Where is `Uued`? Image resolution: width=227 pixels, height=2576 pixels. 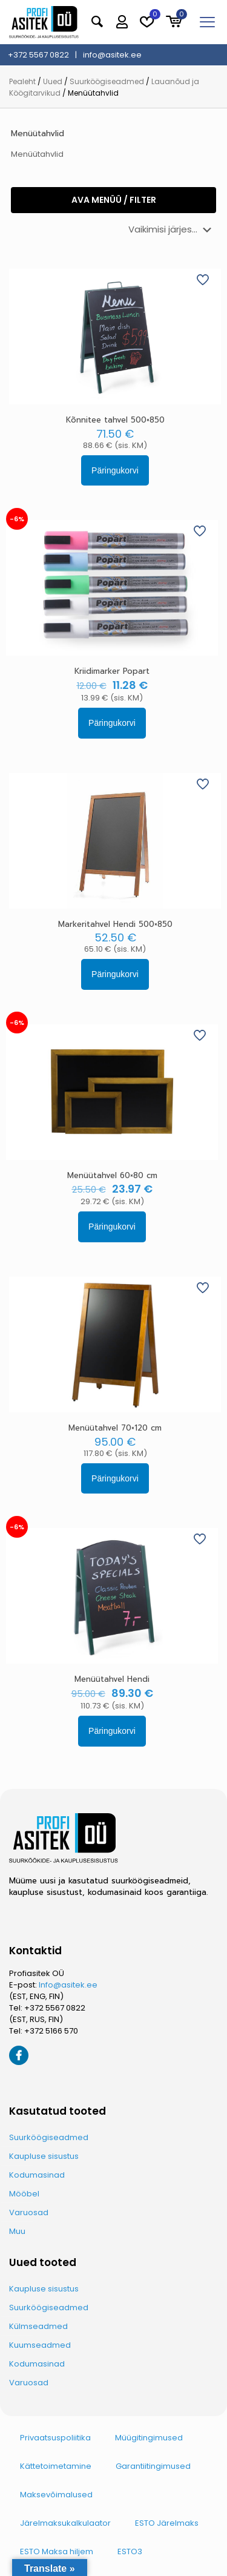
Uued is located at coordinates (52, 81).